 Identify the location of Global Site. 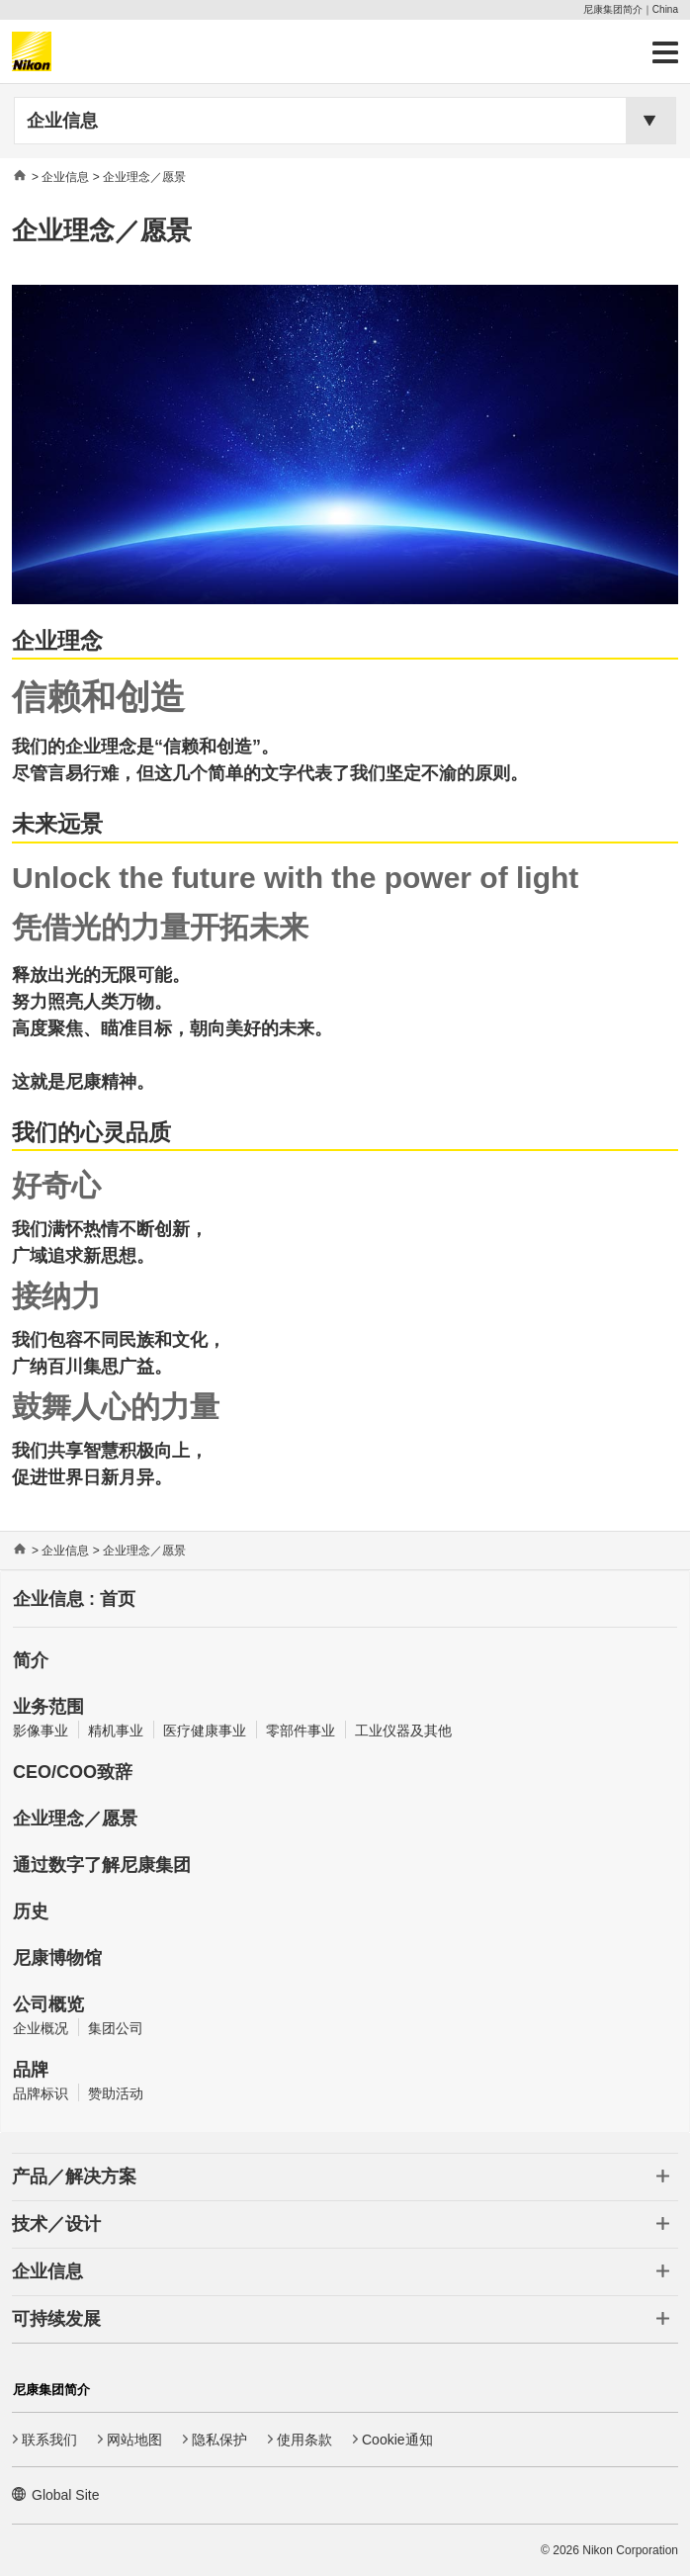
(65, 2495).